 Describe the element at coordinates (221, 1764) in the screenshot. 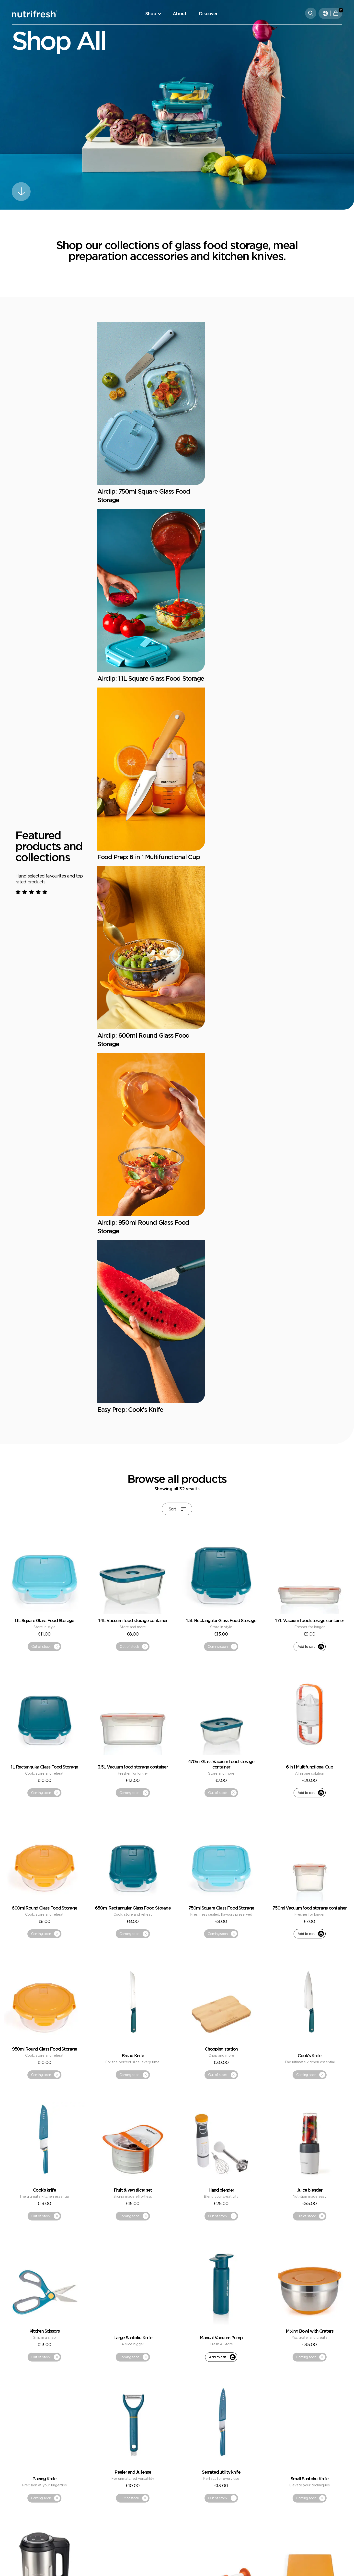

I see `470ml Glass Vacuum food storage container` at that location.